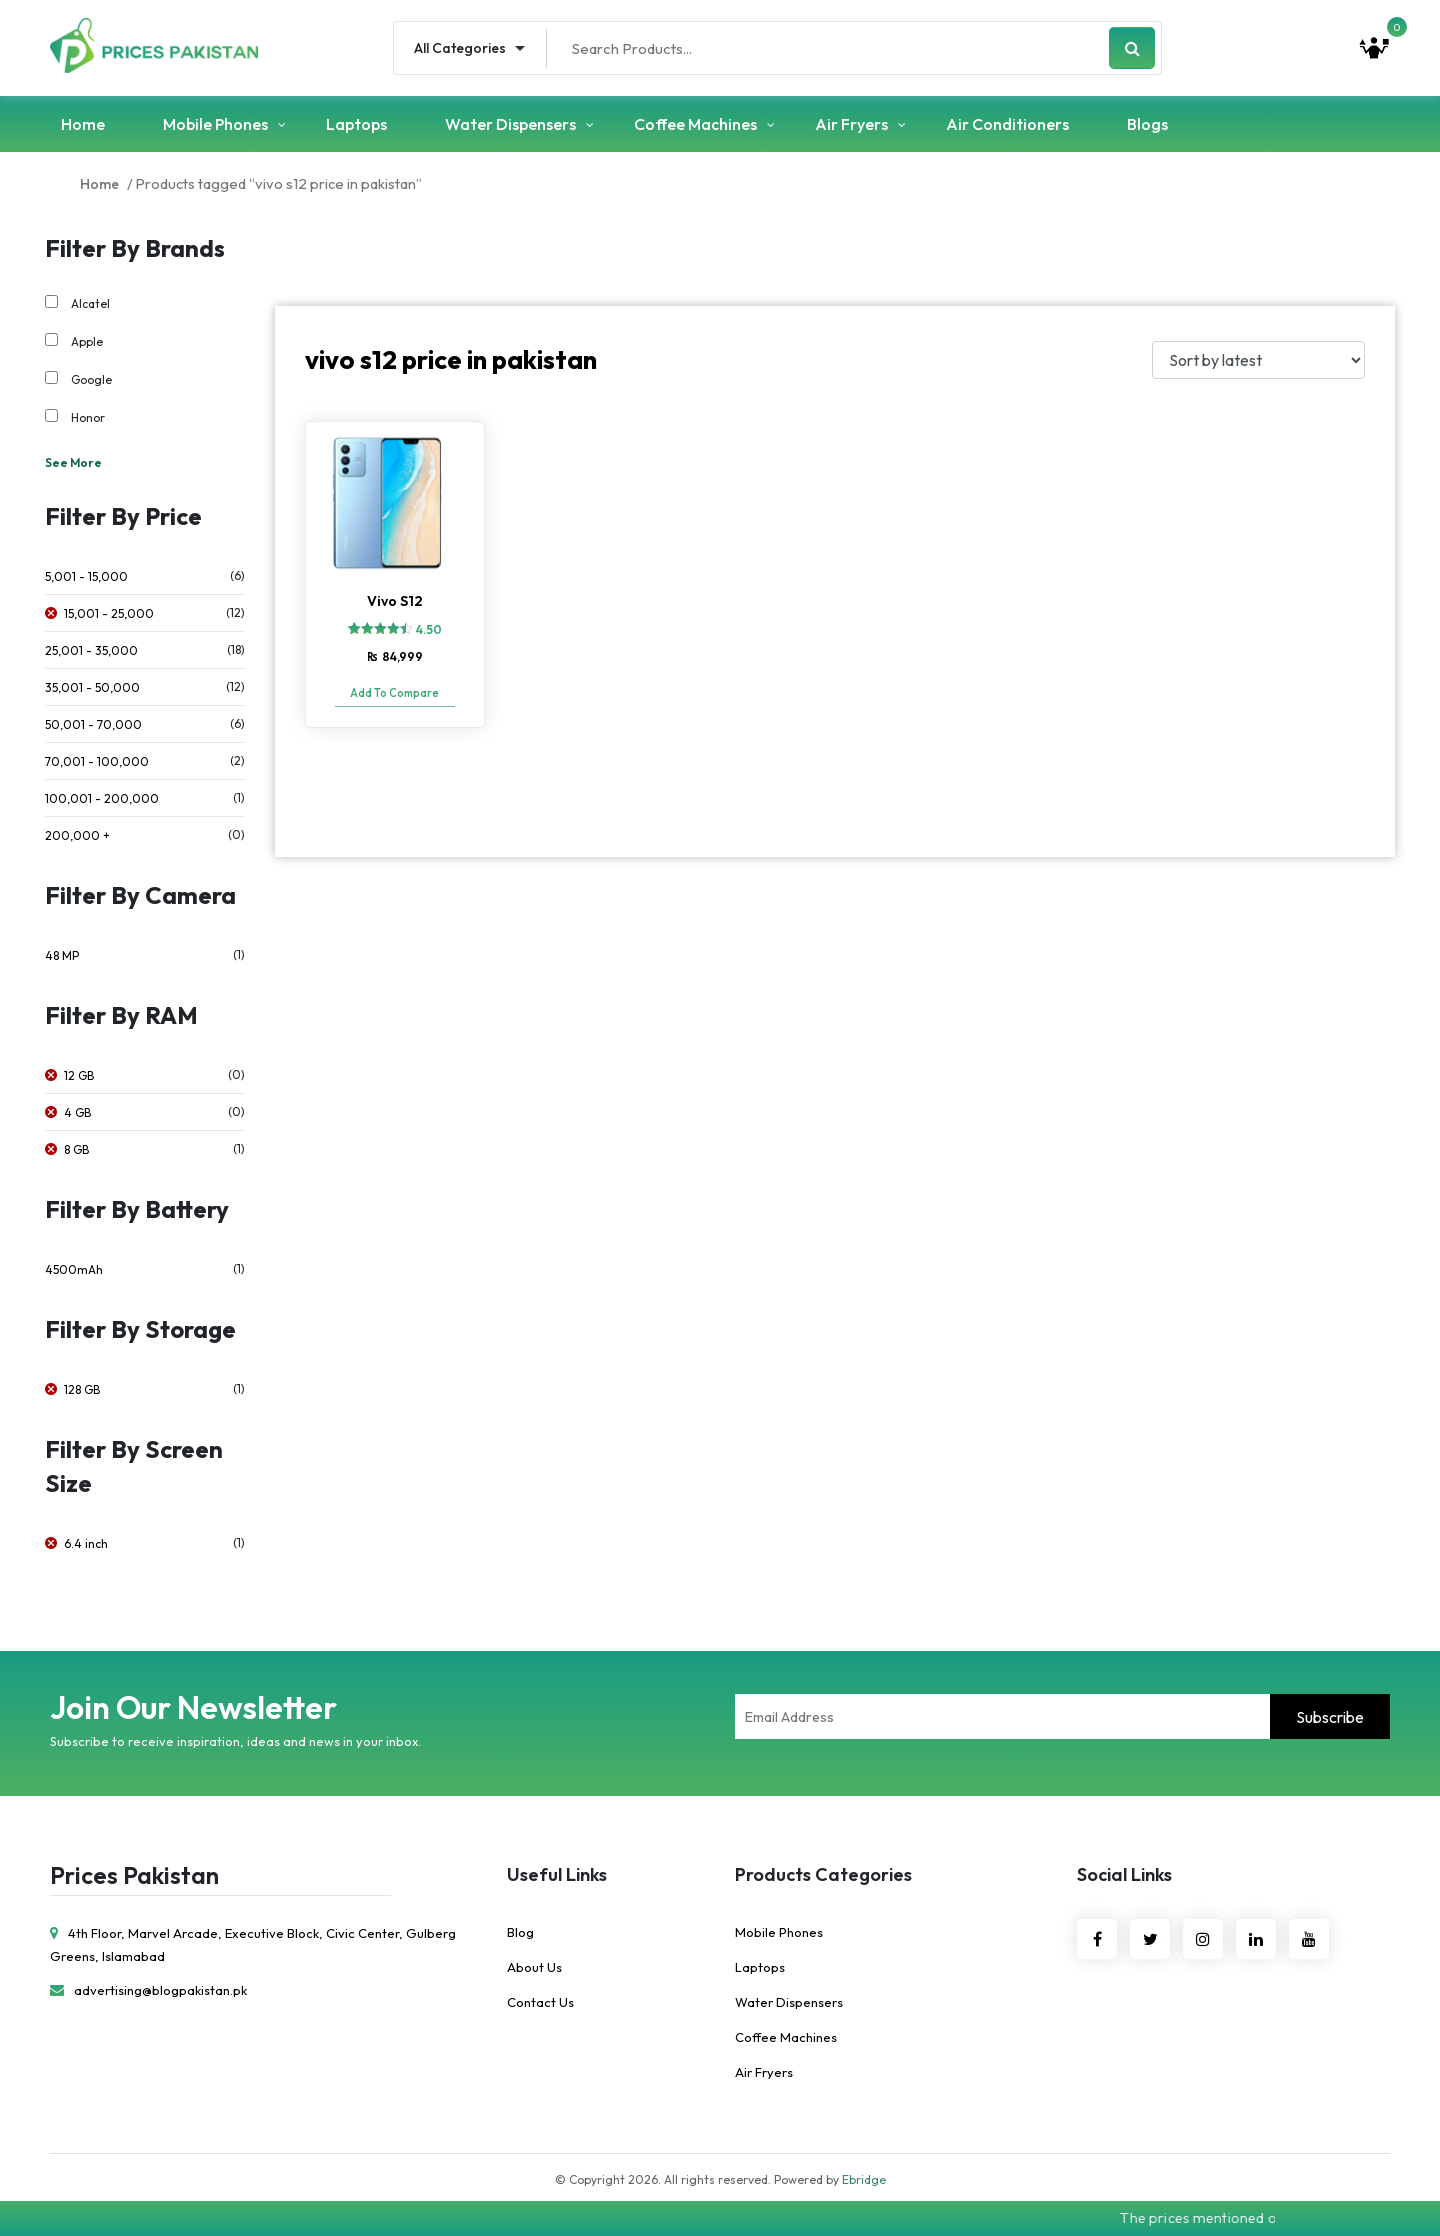 The height and width of the screenshot is (2236, 1440). I want to click on Air Conditioners, so click(1007, 124).